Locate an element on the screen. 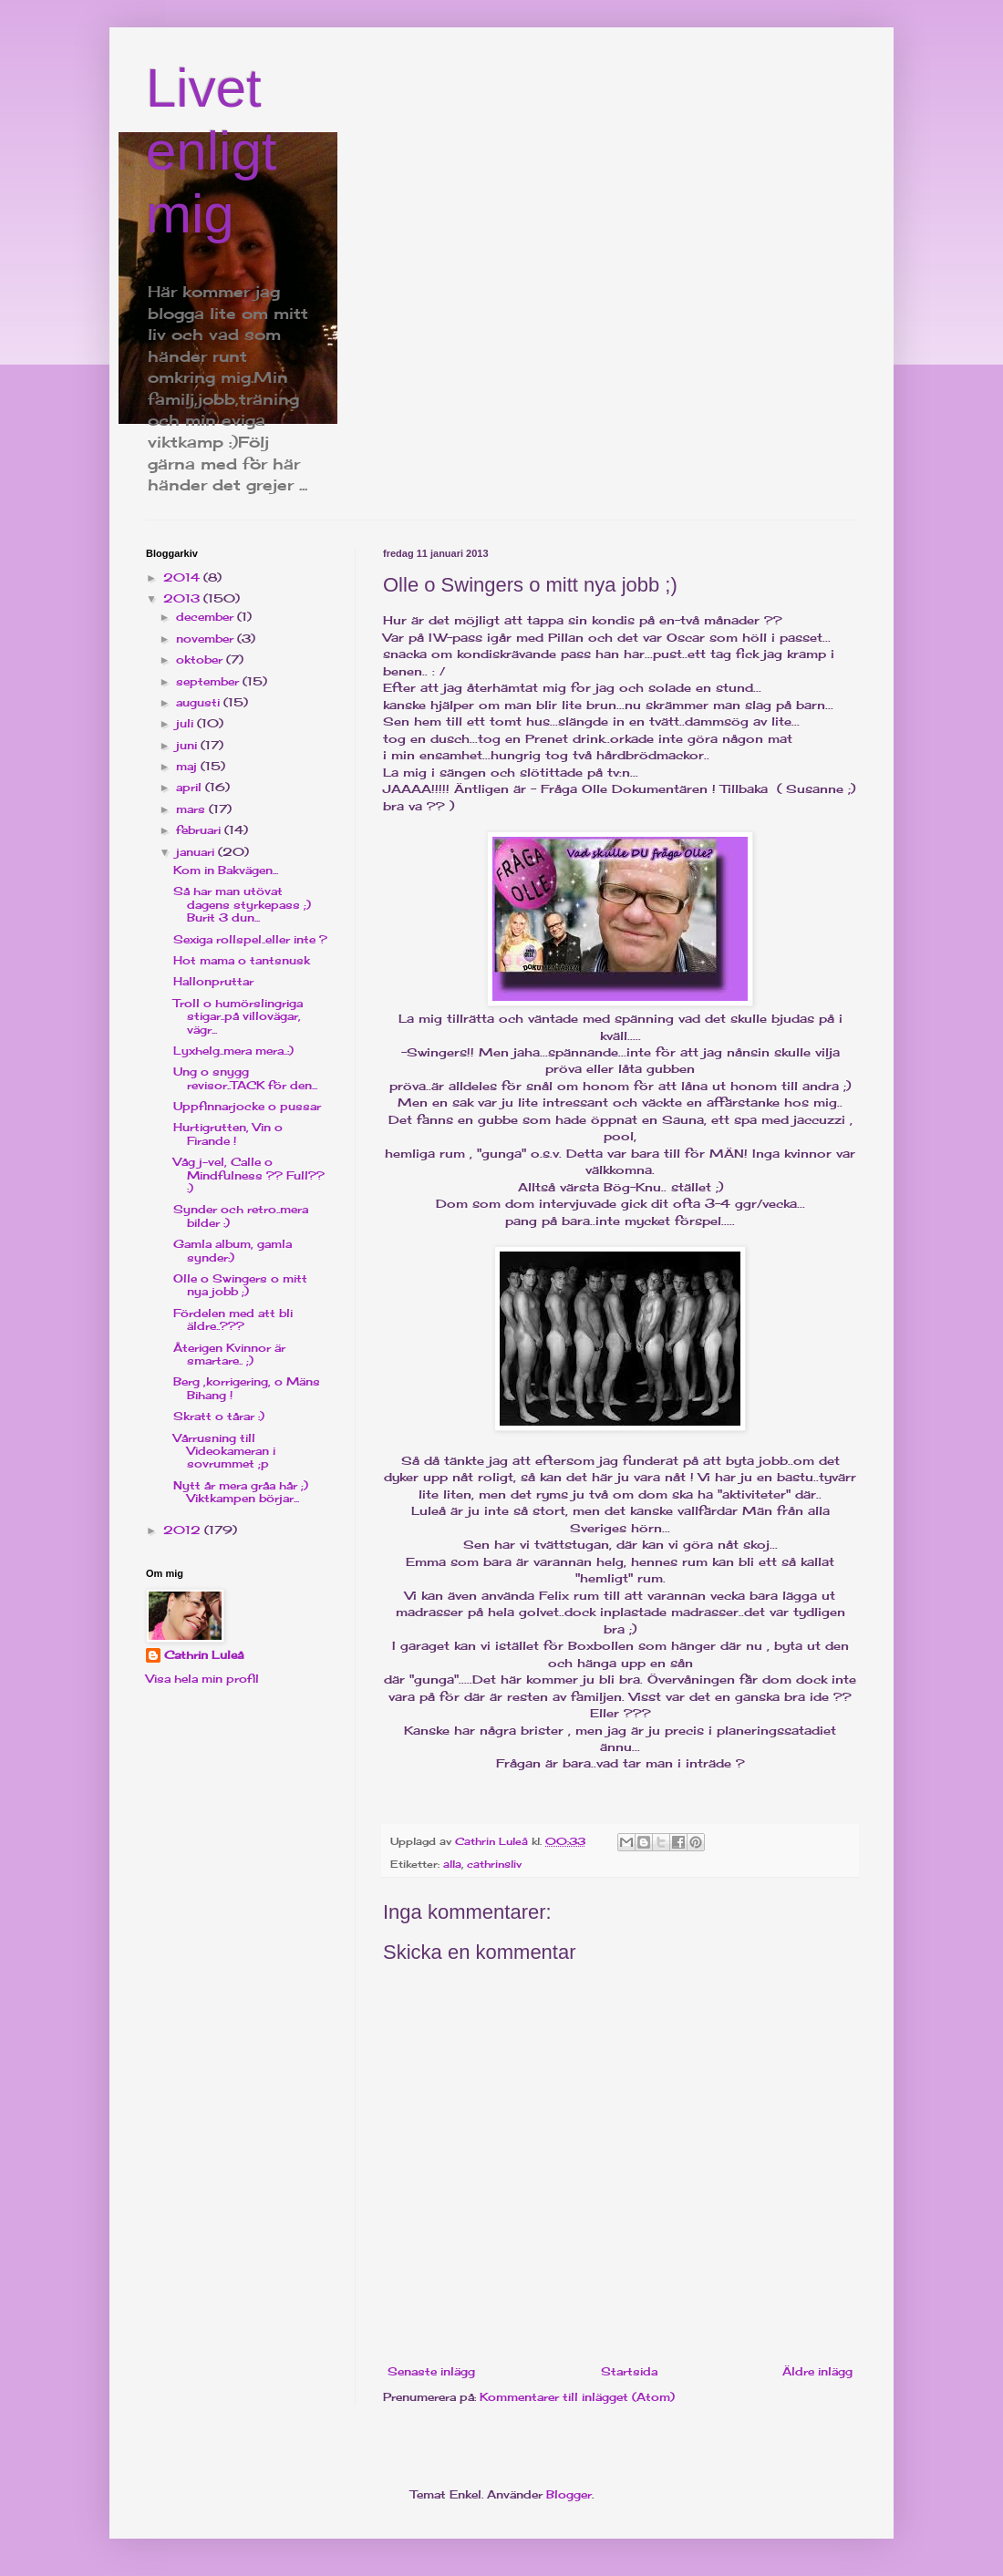  Återigen Kvinnor är smartare.. ;) is located at coordinates (229, 1354).